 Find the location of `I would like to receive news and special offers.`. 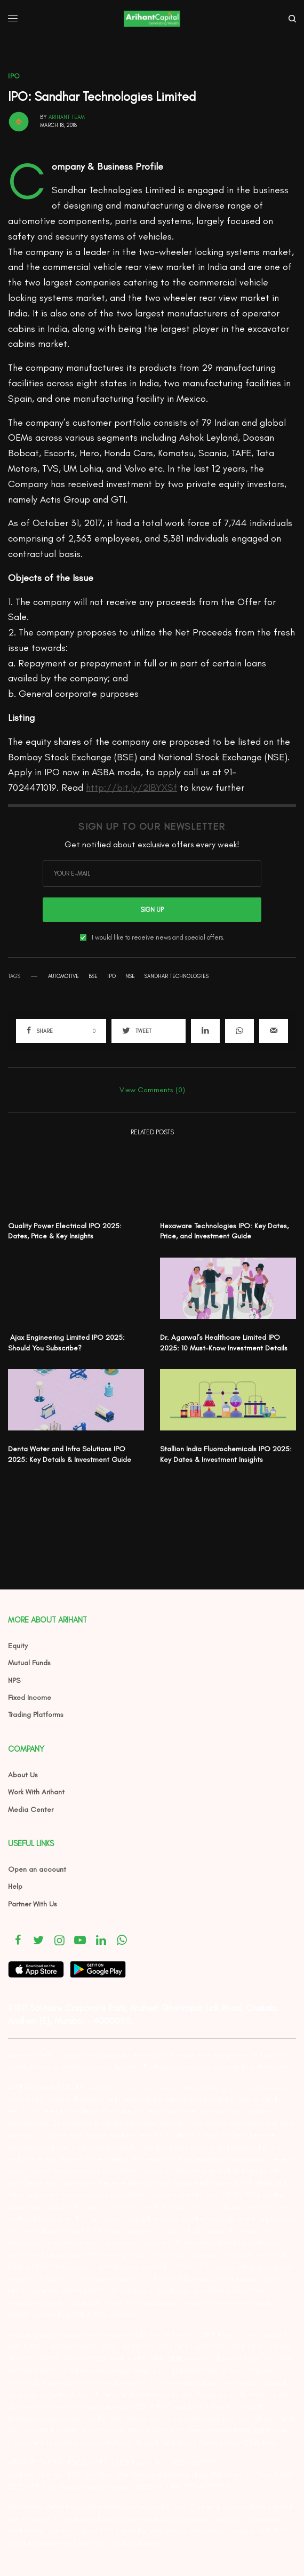

I would like to receive news and special offers. is located at coordinates (158, 937).